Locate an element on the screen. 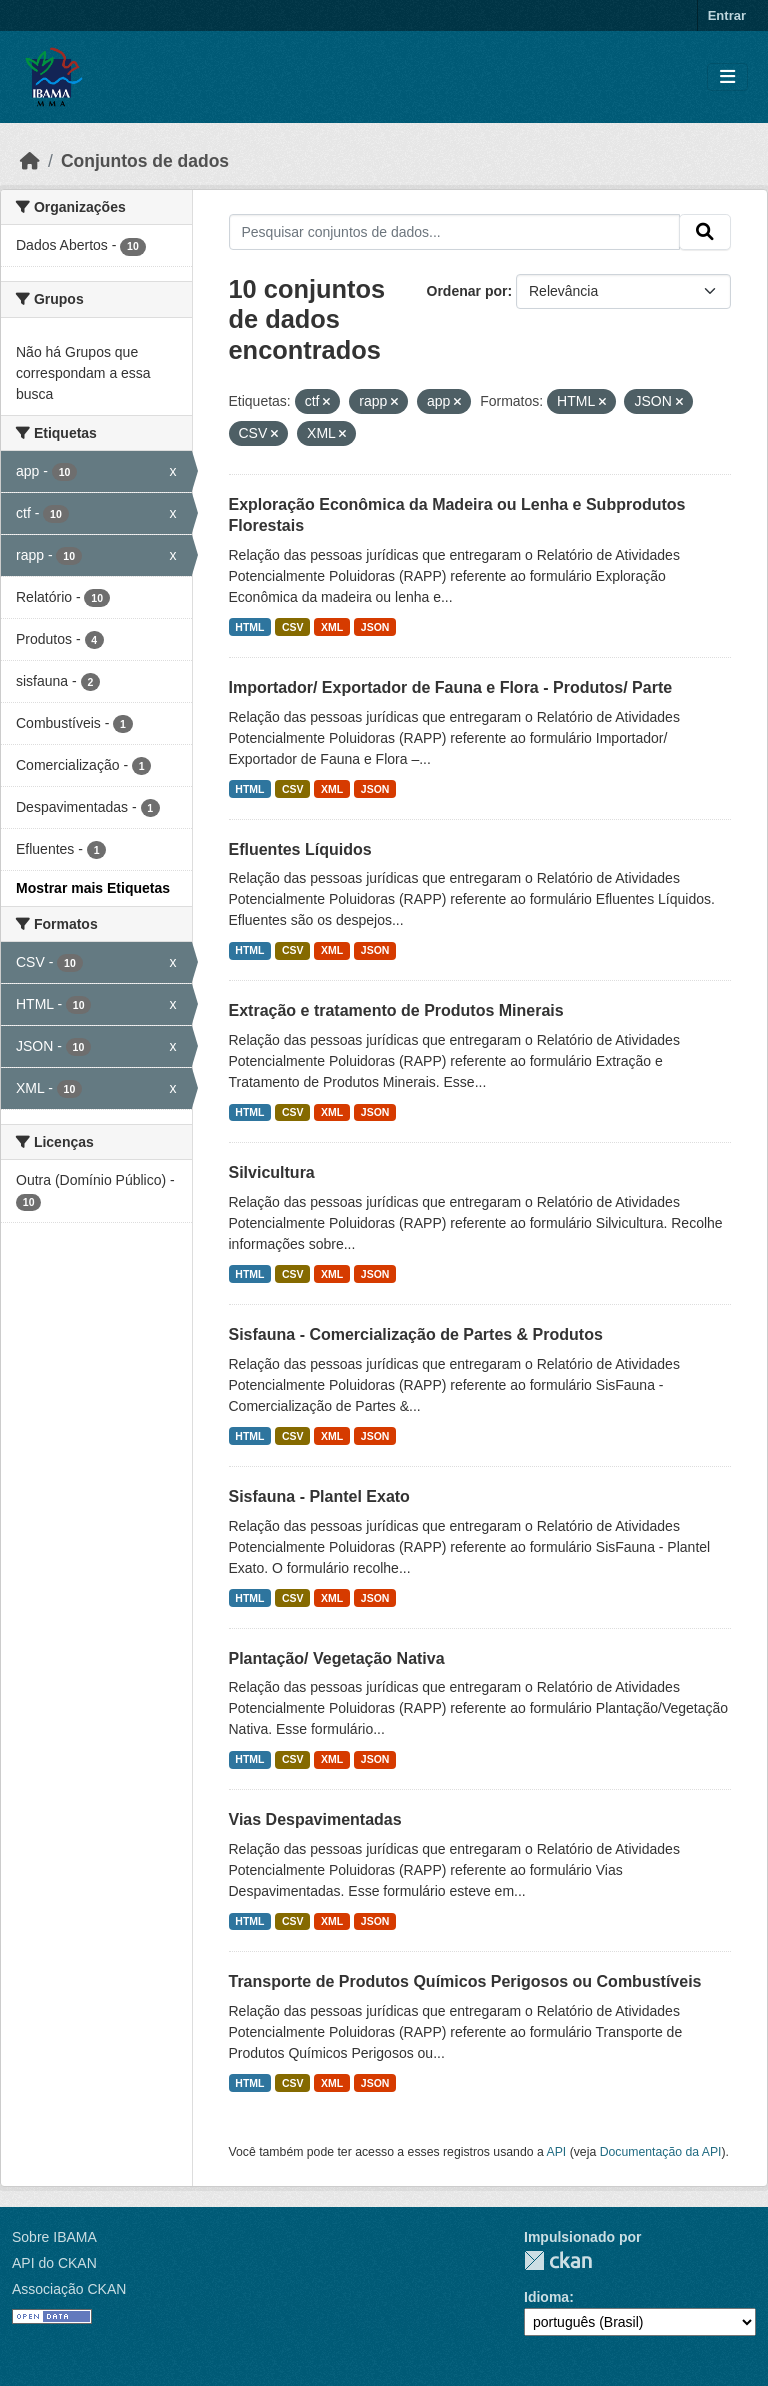 The image size is (768, 2386). Mostrar mais Etiquetas is located at coordinates (93, 888).